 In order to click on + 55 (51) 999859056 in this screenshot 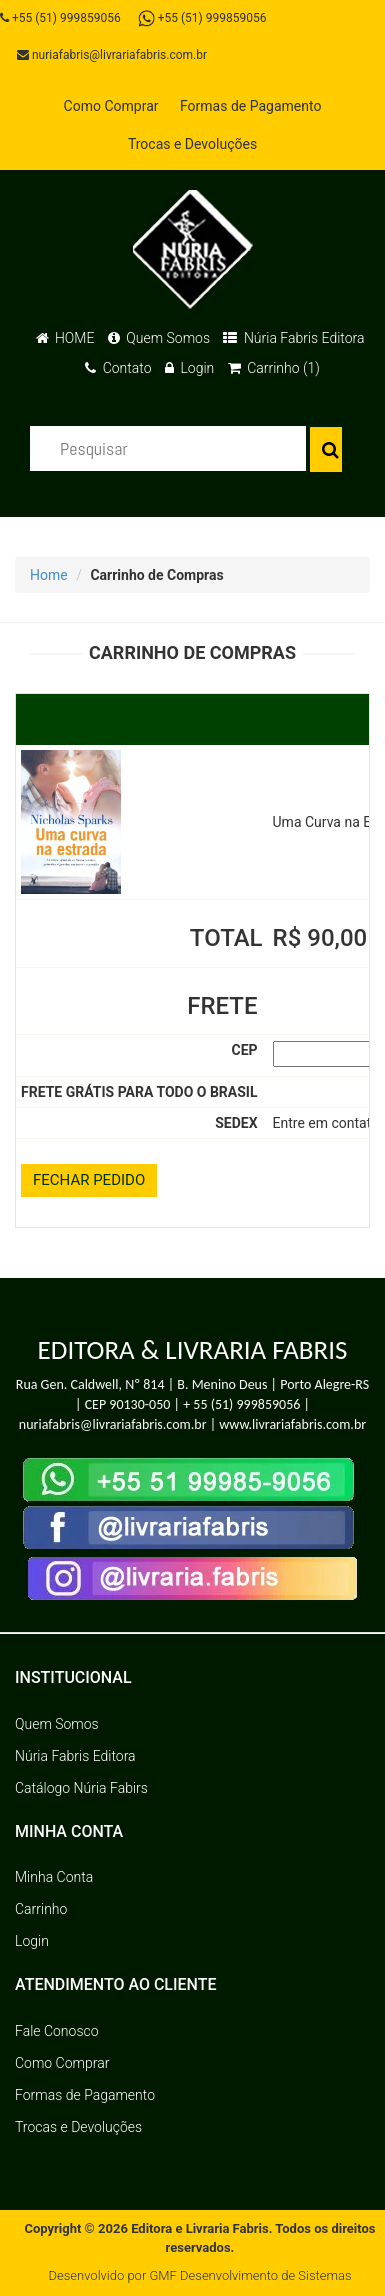, I will do `click(241, 1404)`.